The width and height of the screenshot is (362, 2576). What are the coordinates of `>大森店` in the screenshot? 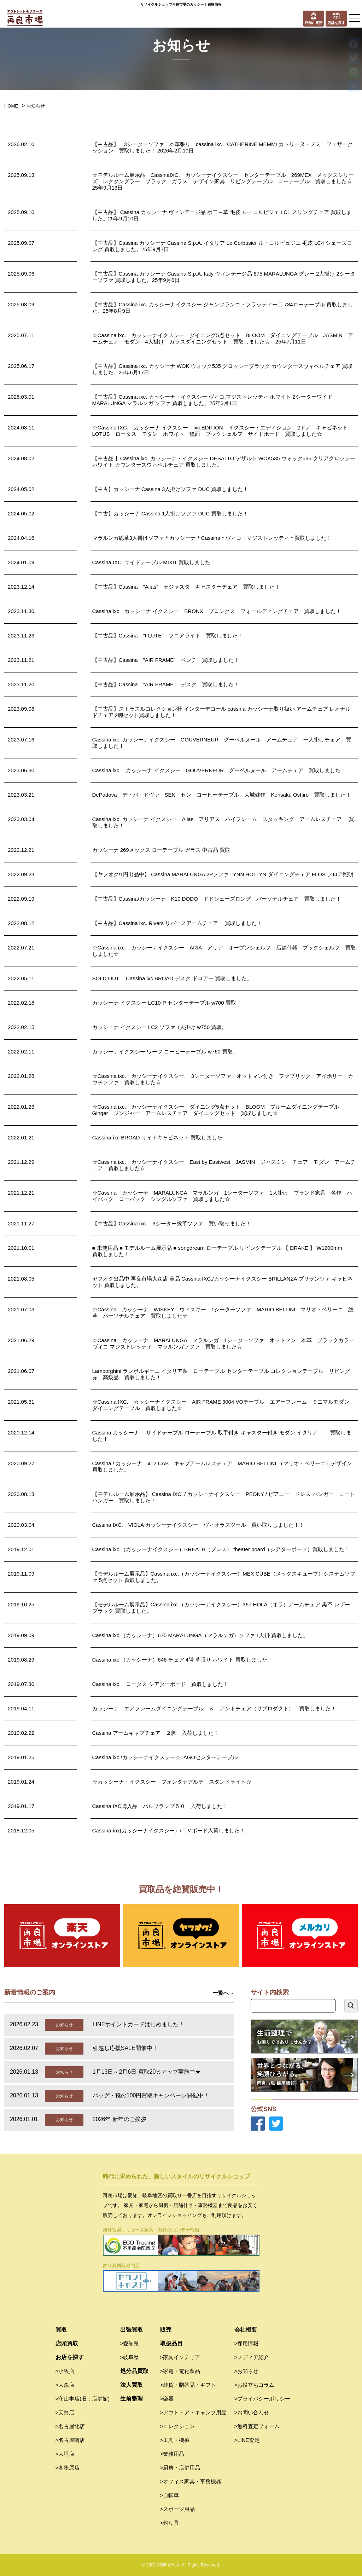 It's located at (65, 2384).